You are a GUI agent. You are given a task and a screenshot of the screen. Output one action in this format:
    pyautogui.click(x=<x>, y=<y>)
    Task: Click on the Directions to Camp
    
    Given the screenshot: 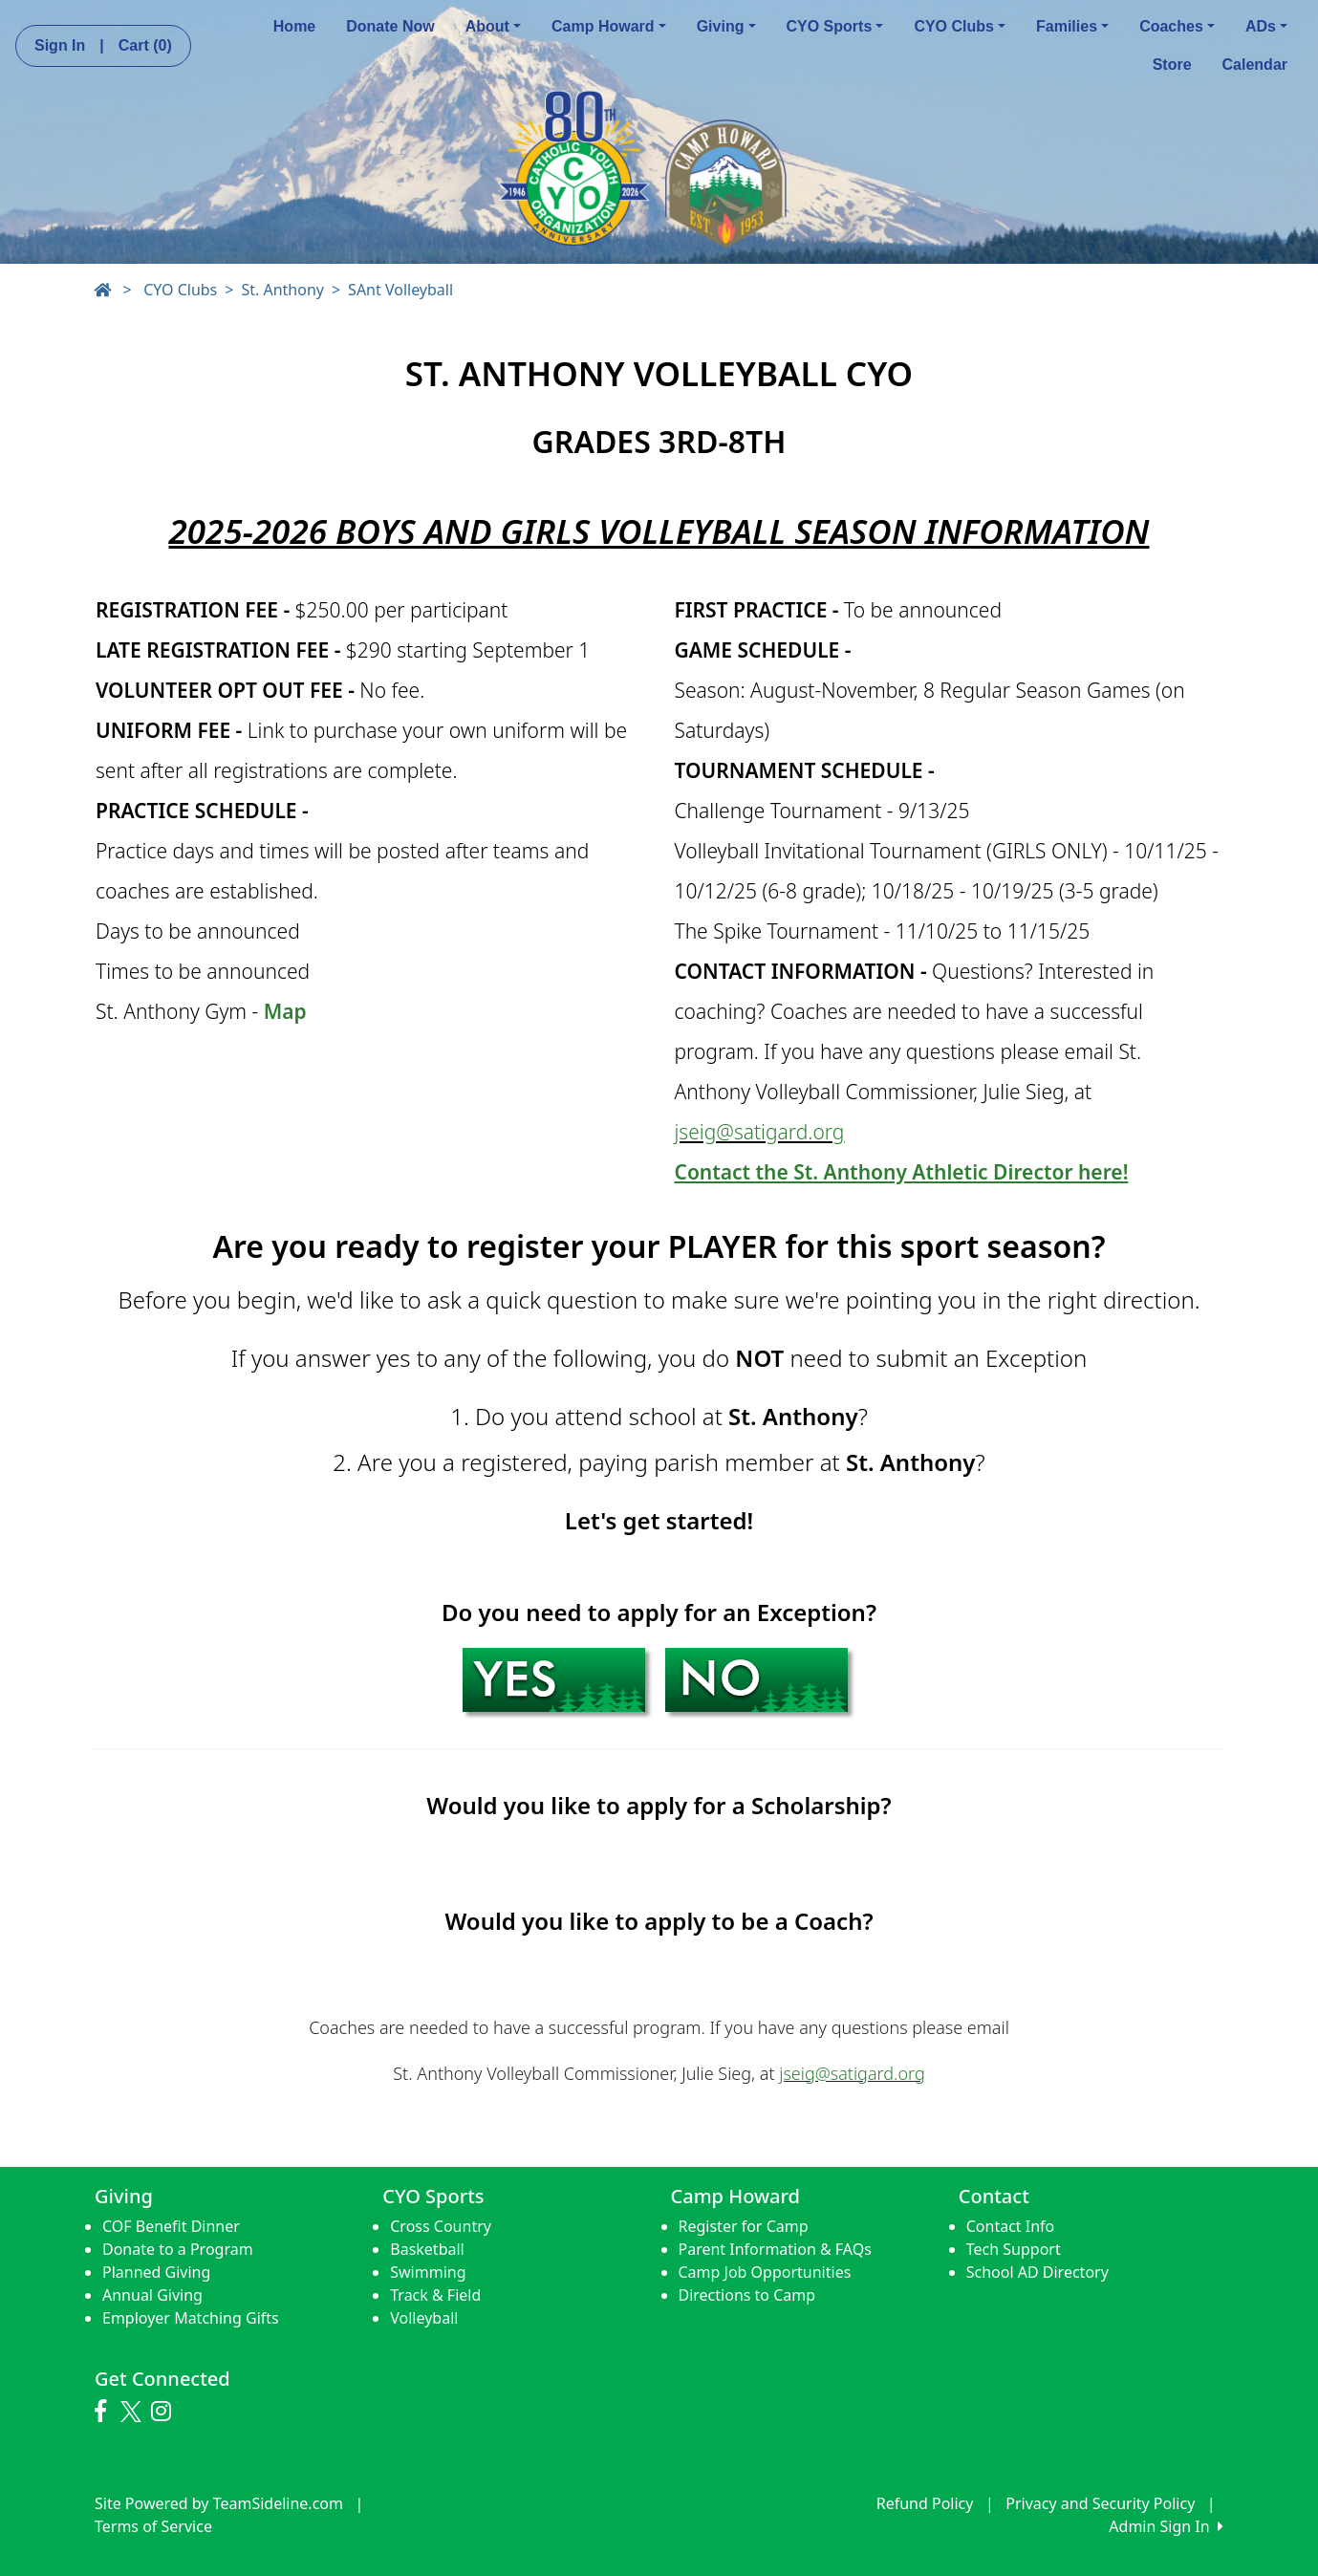 What is the action you would take?
    pyautogui.click(x=747, y=2294)
    